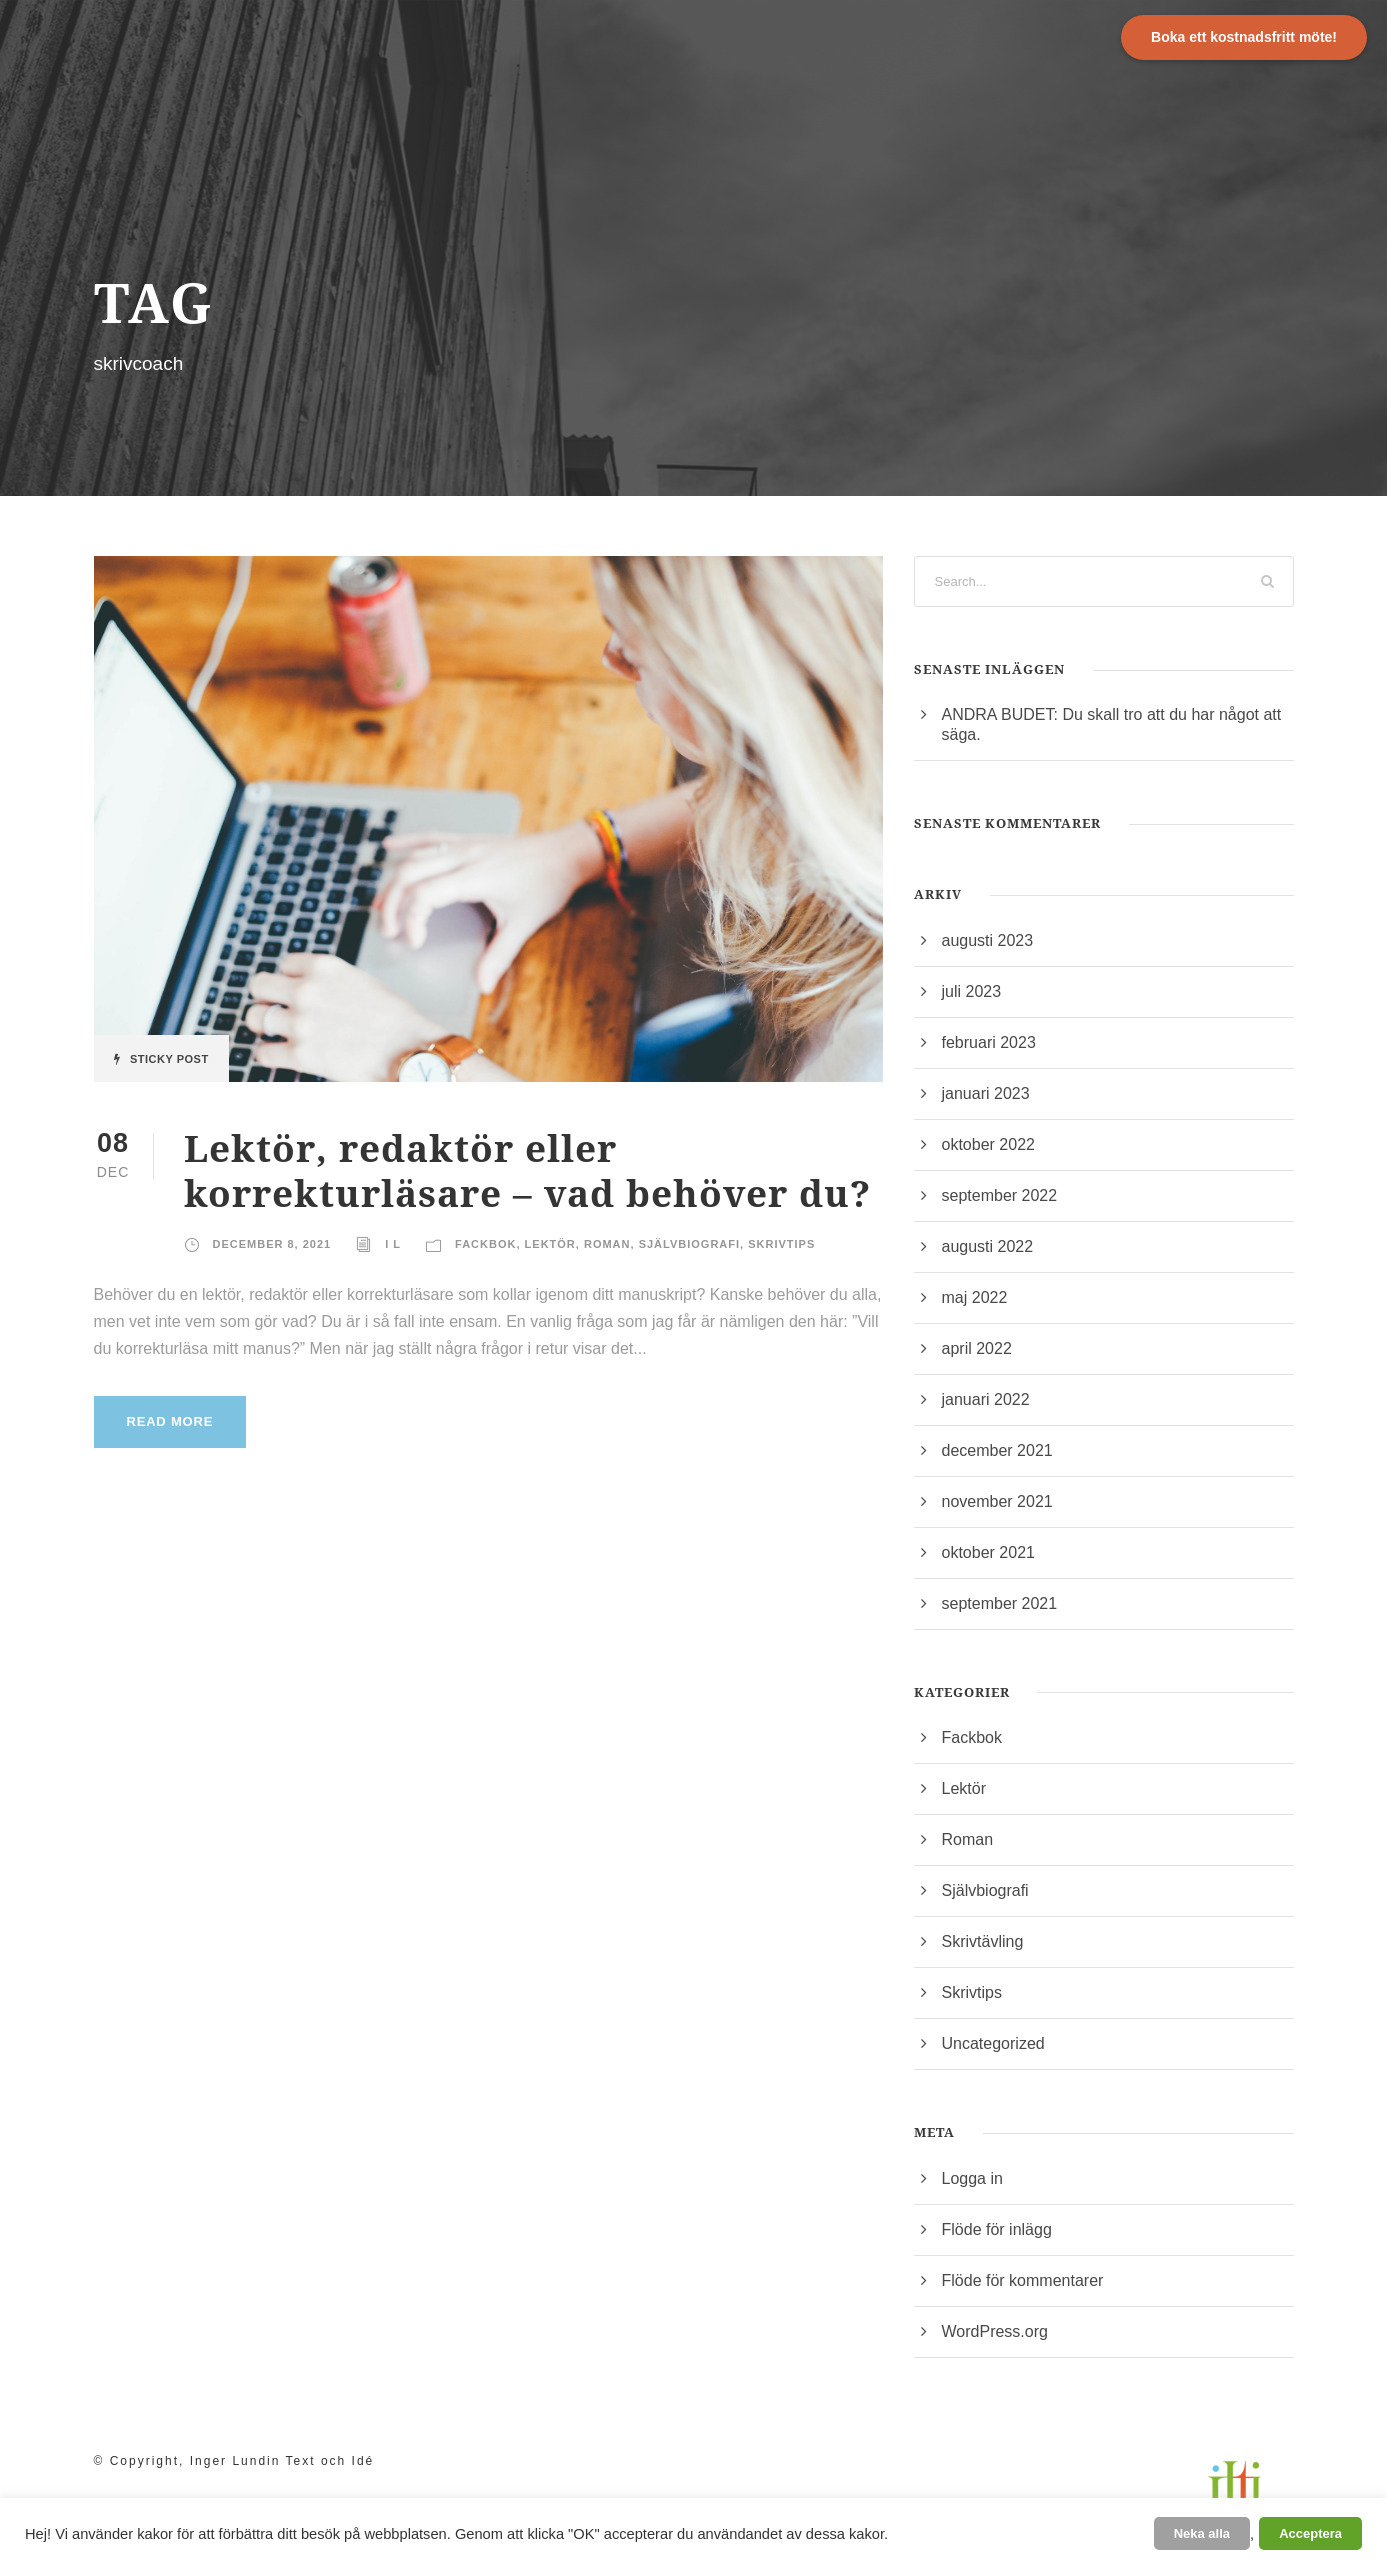 This screenshot has width=1387, height=2569. What do you see at coordinates (988, 1552) in the screenshot?
I see `oktober 2021` at bounding box center [988, 1552].